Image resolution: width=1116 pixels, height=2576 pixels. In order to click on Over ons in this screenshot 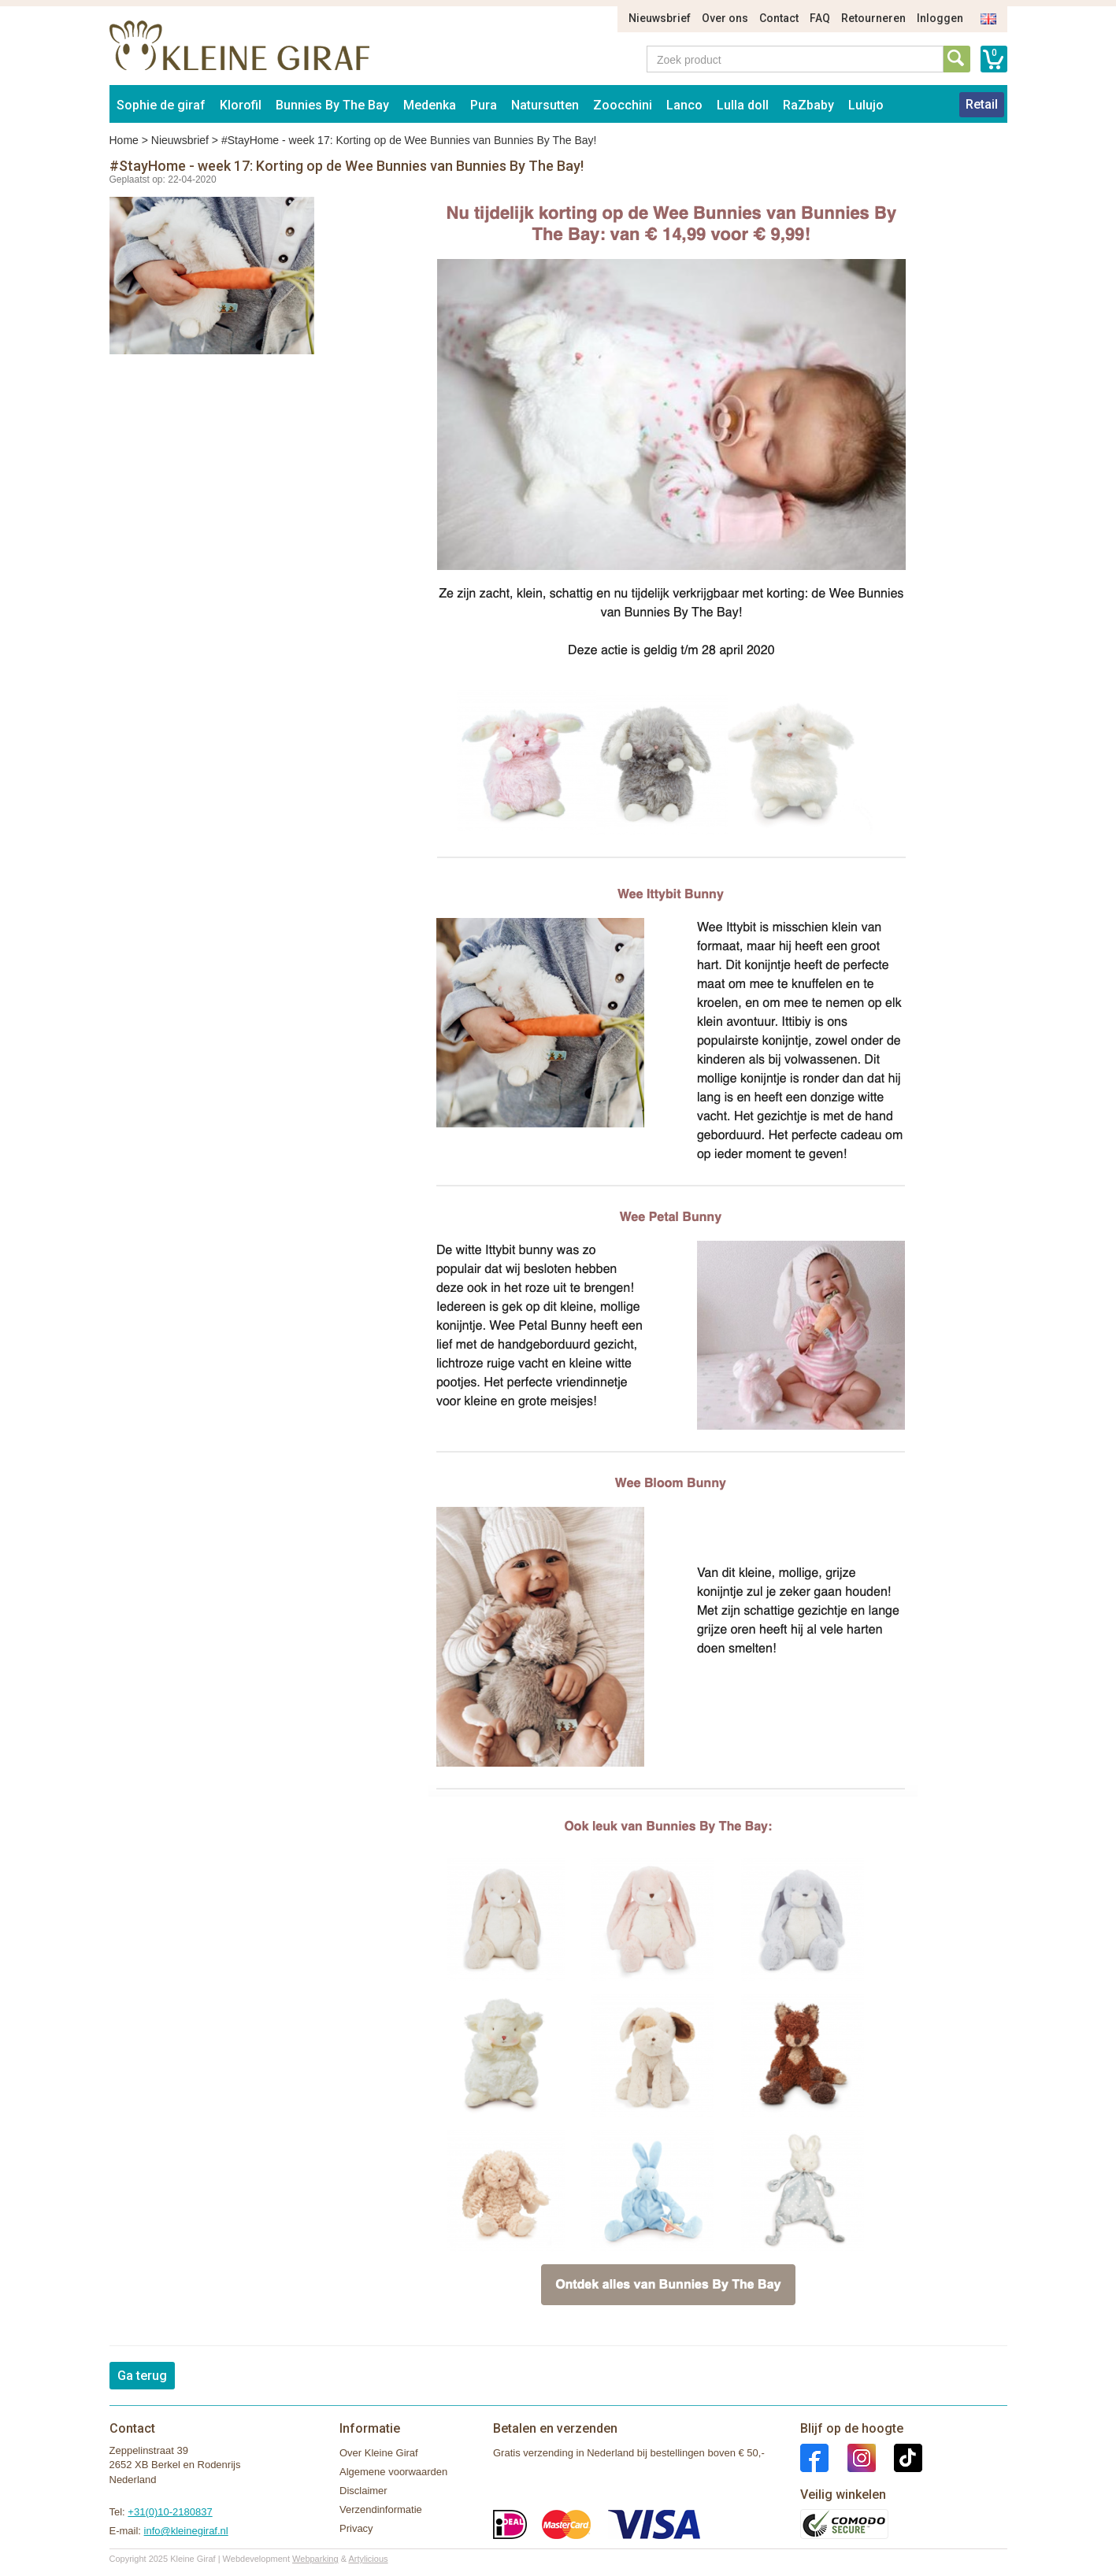, I will do `click(725, 18)`.